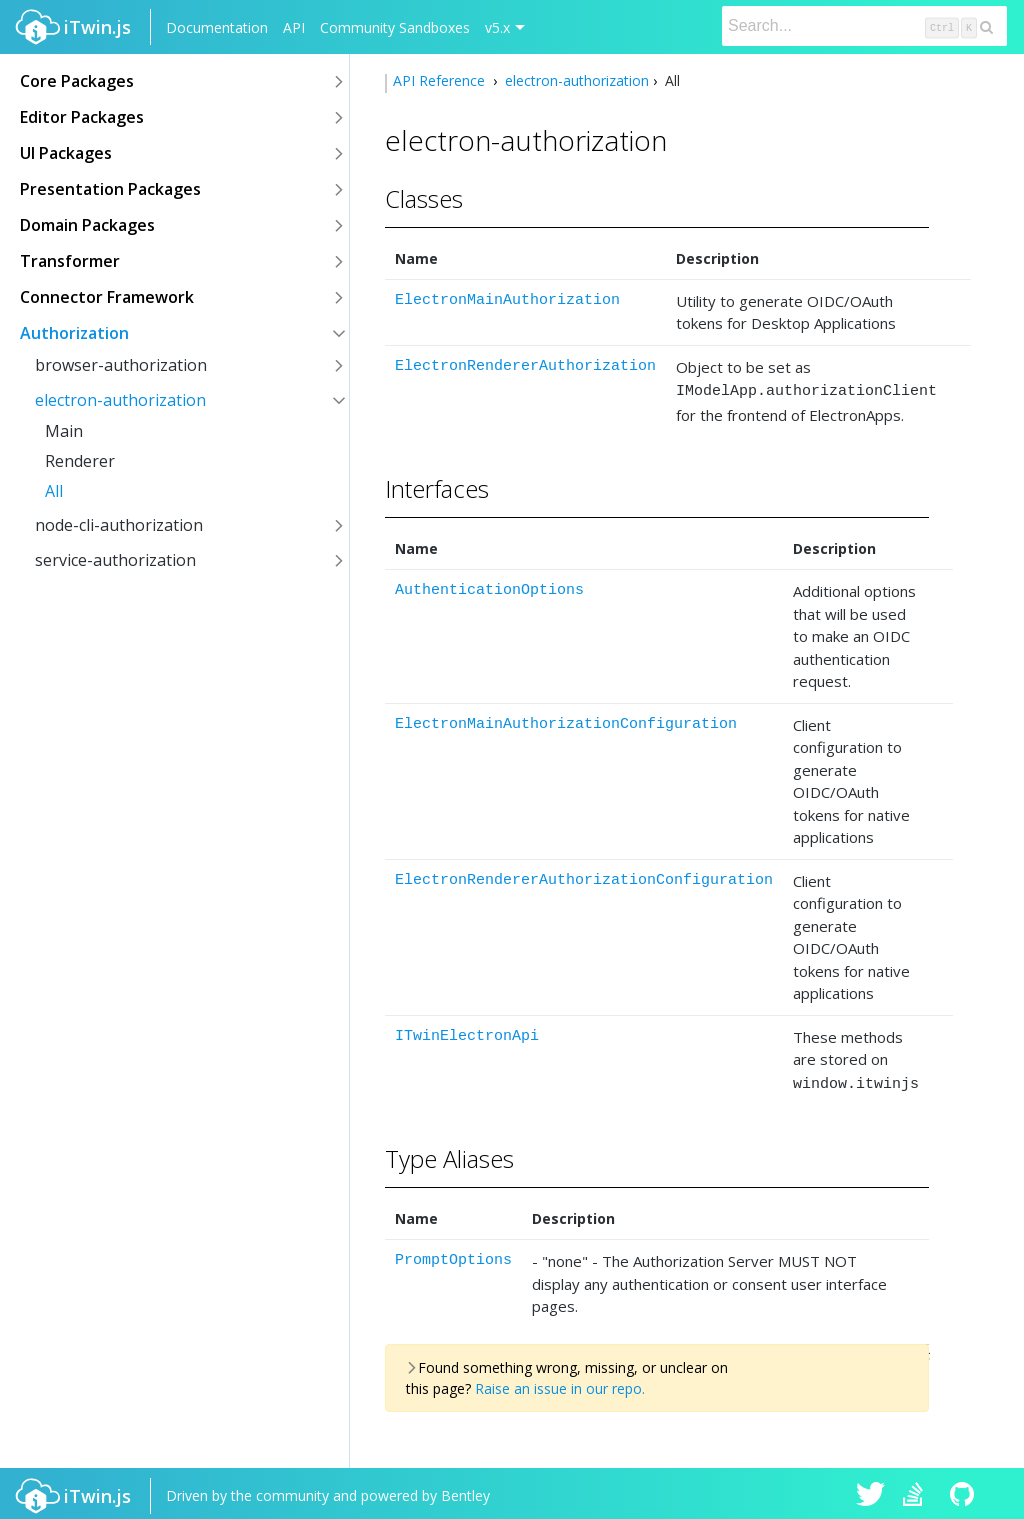  Describe the element at coordinates (119, 525) in the screenshot. I see `node-cli-authorization` at that location.